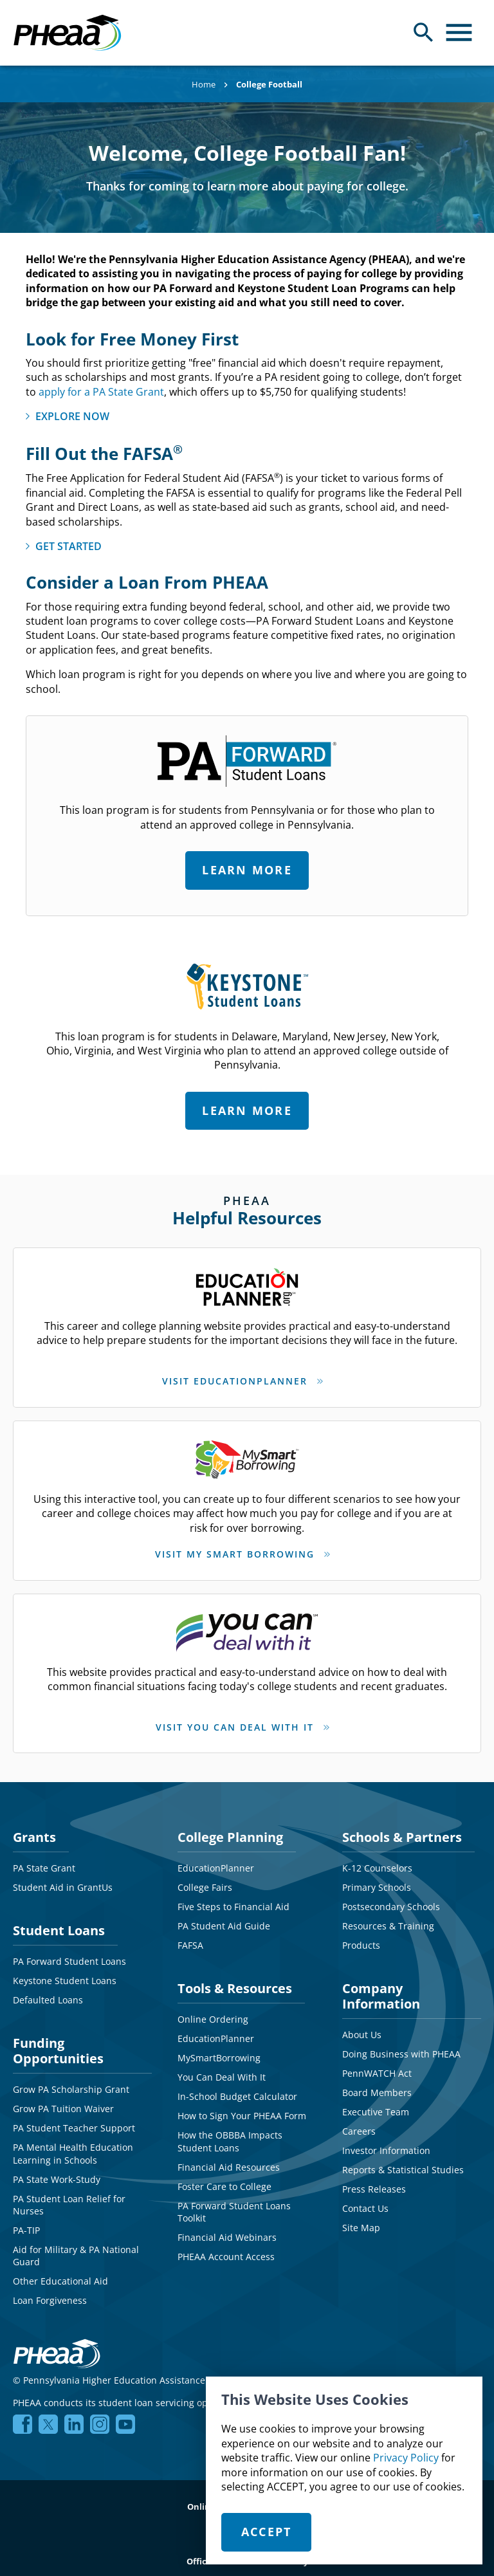  What do you see at coordinates (44, 1856) in the screenshot?
I see `PA State Grant` at bounding box center [44, 1856].